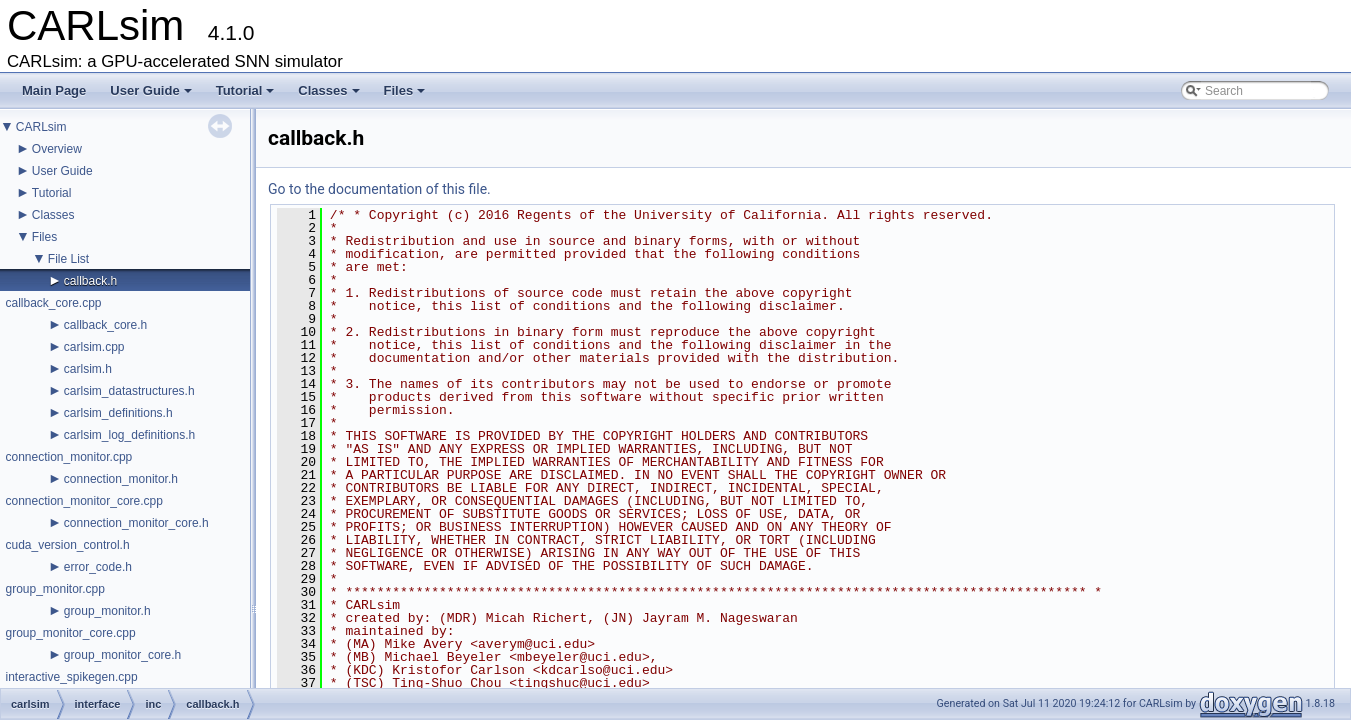 Image resolution: width=1351 pixels, height=720 pixels. Describe the element at coordinates (68, 259) in the screenshot. I see `File List` at that location.